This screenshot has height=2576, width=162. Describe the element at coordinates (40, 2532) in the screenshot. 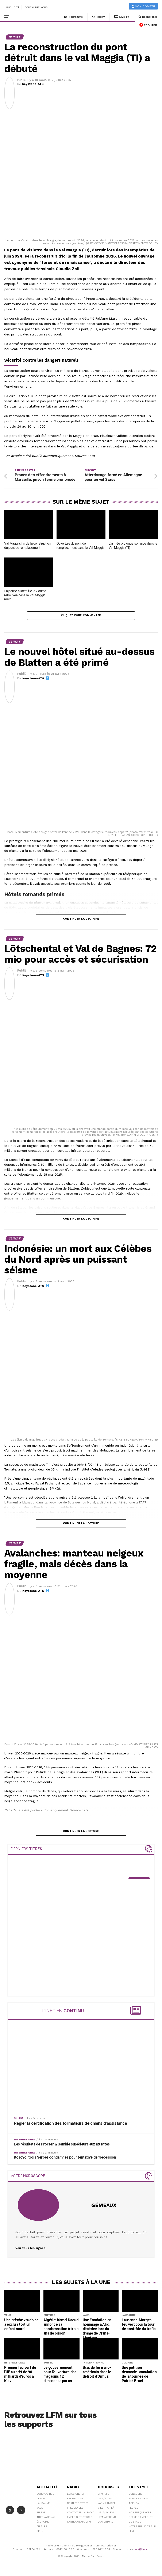

I see `Sport` at that location.